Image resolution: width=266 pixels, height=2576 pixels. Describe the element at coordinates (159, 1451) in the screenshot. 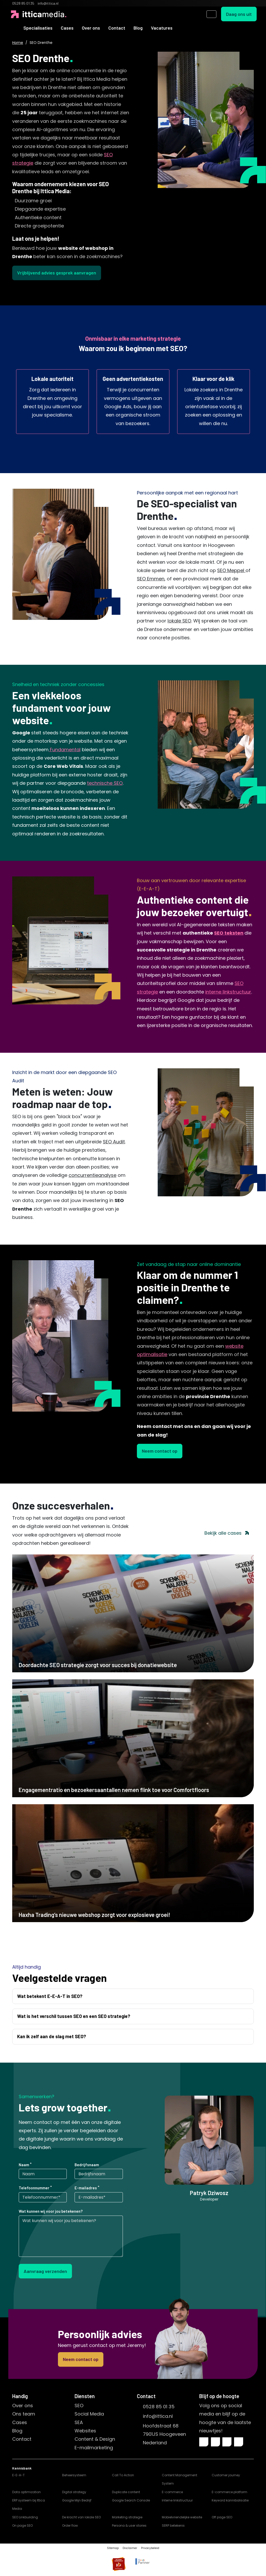

I see `Neem contact op` at that location.